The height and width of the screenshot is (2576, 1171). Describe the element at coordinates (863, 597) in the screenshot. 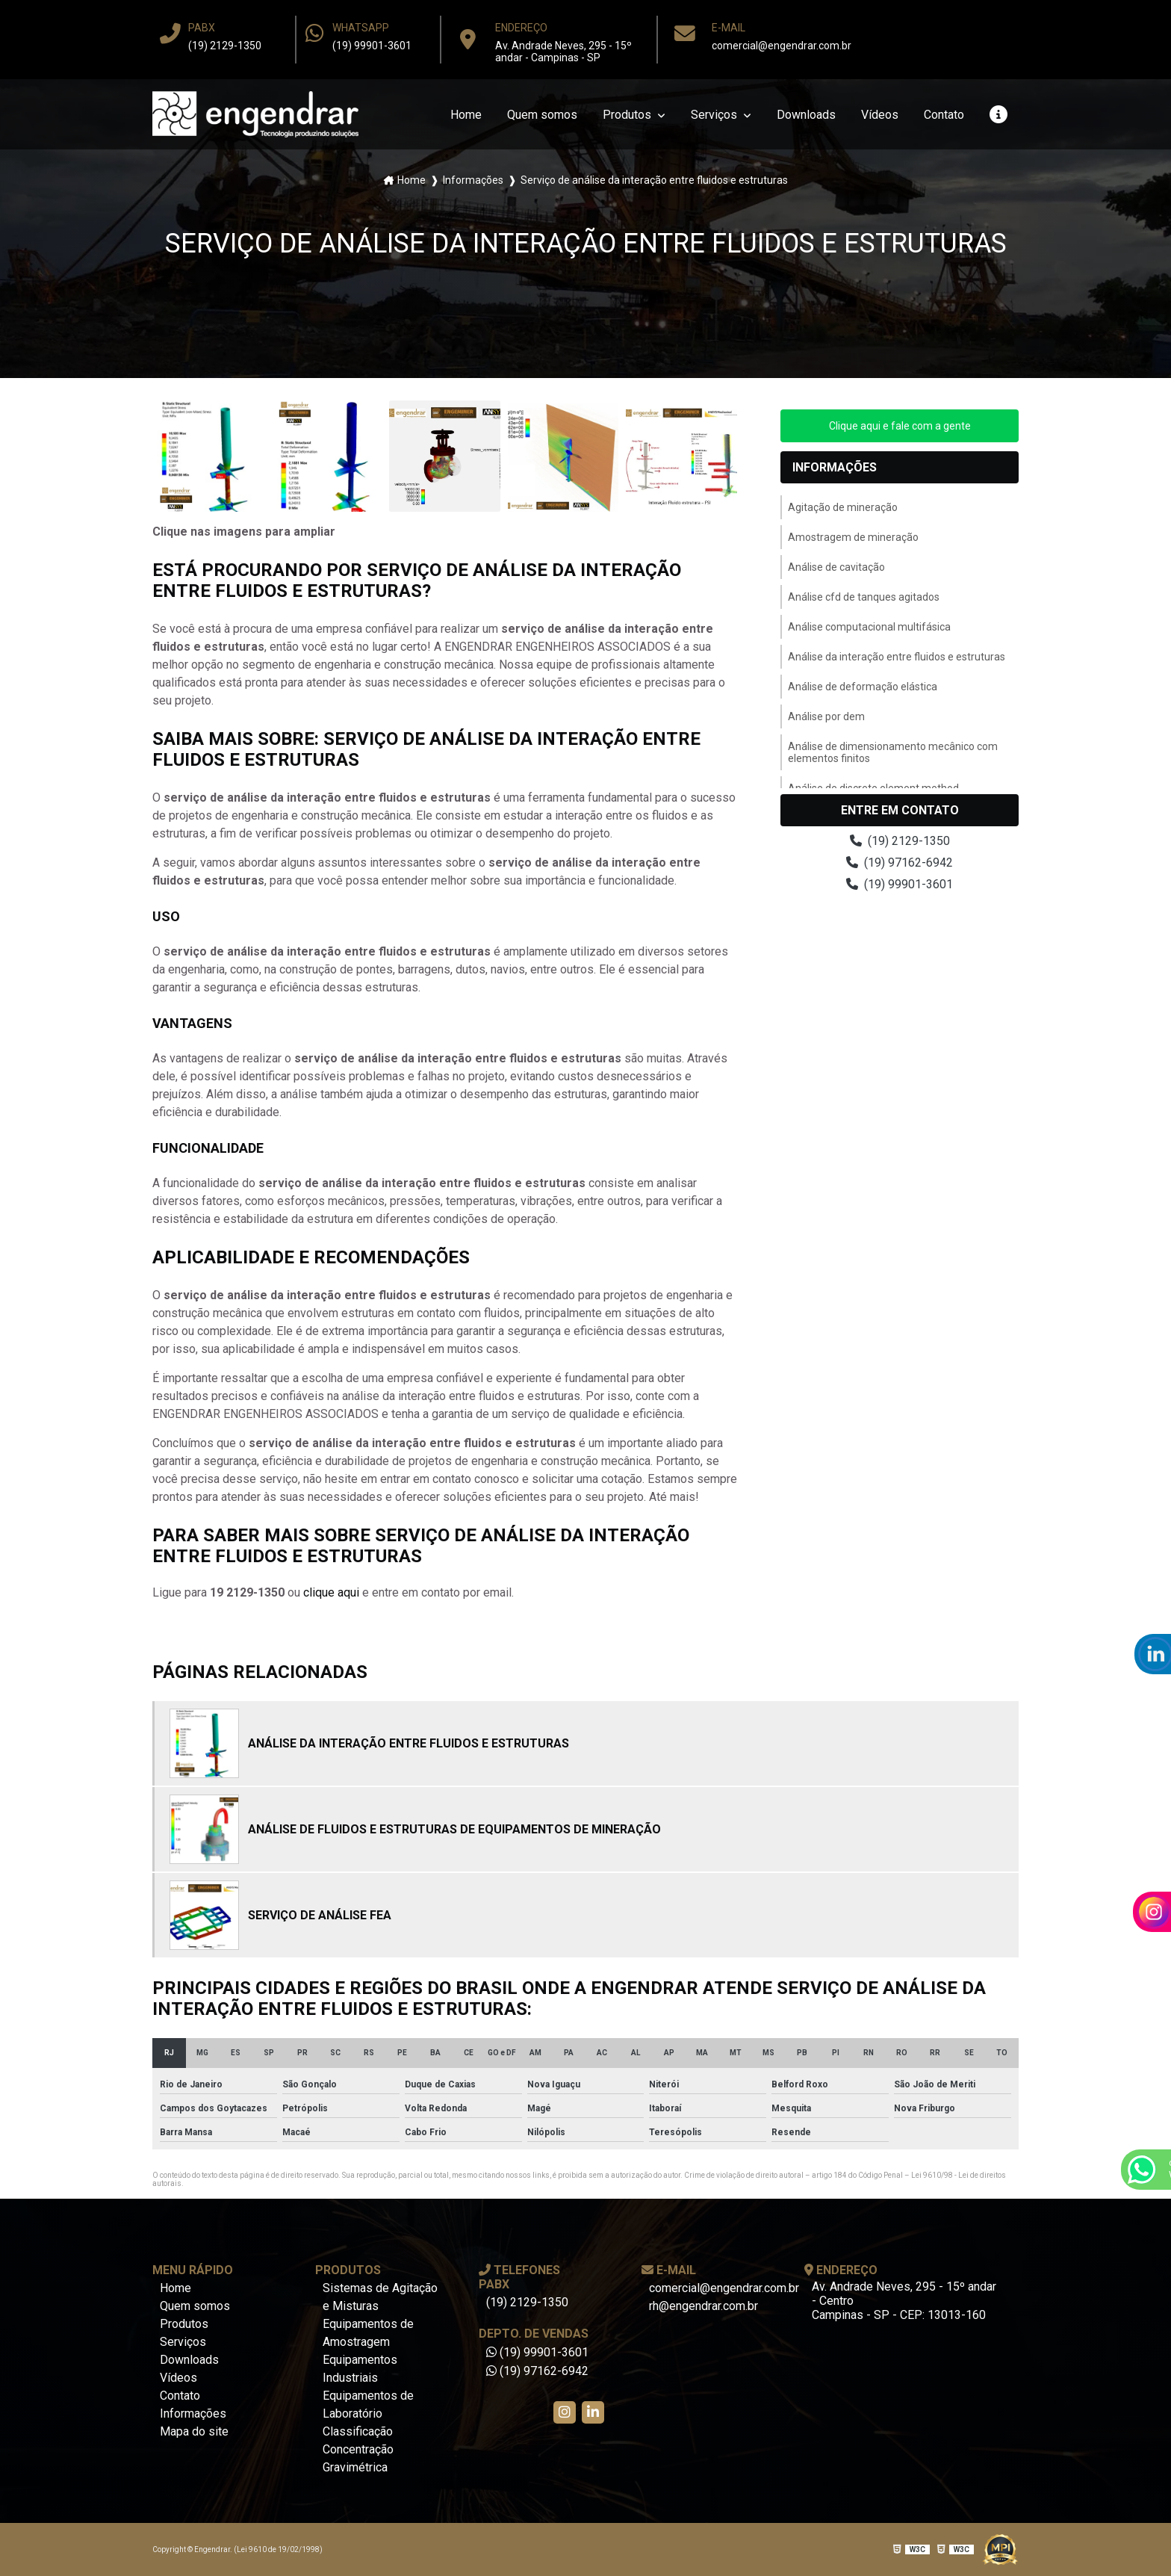

I see `Análise cfd de tanques agitados` at that location.